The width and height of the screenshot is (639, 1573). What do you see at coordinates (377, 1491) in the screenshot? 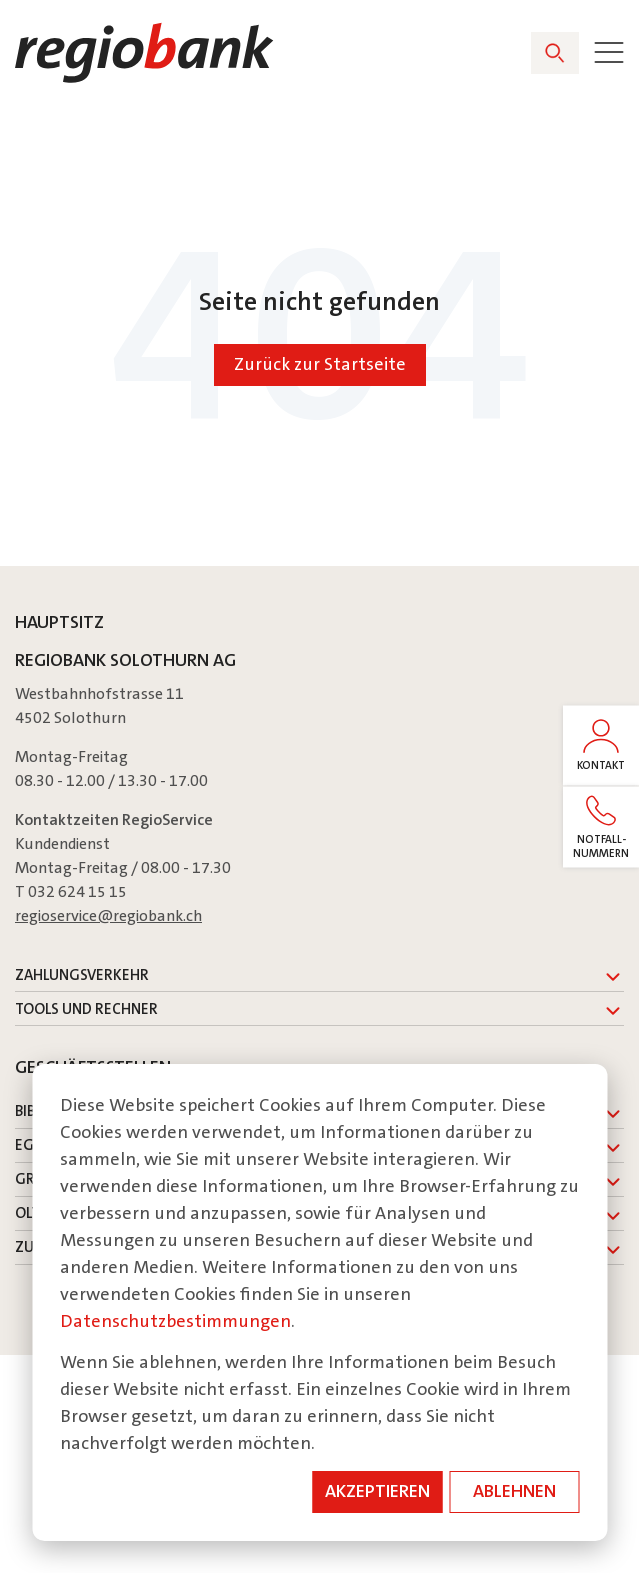
I see `Akzeptieren` at bounding box center [377, 1491].